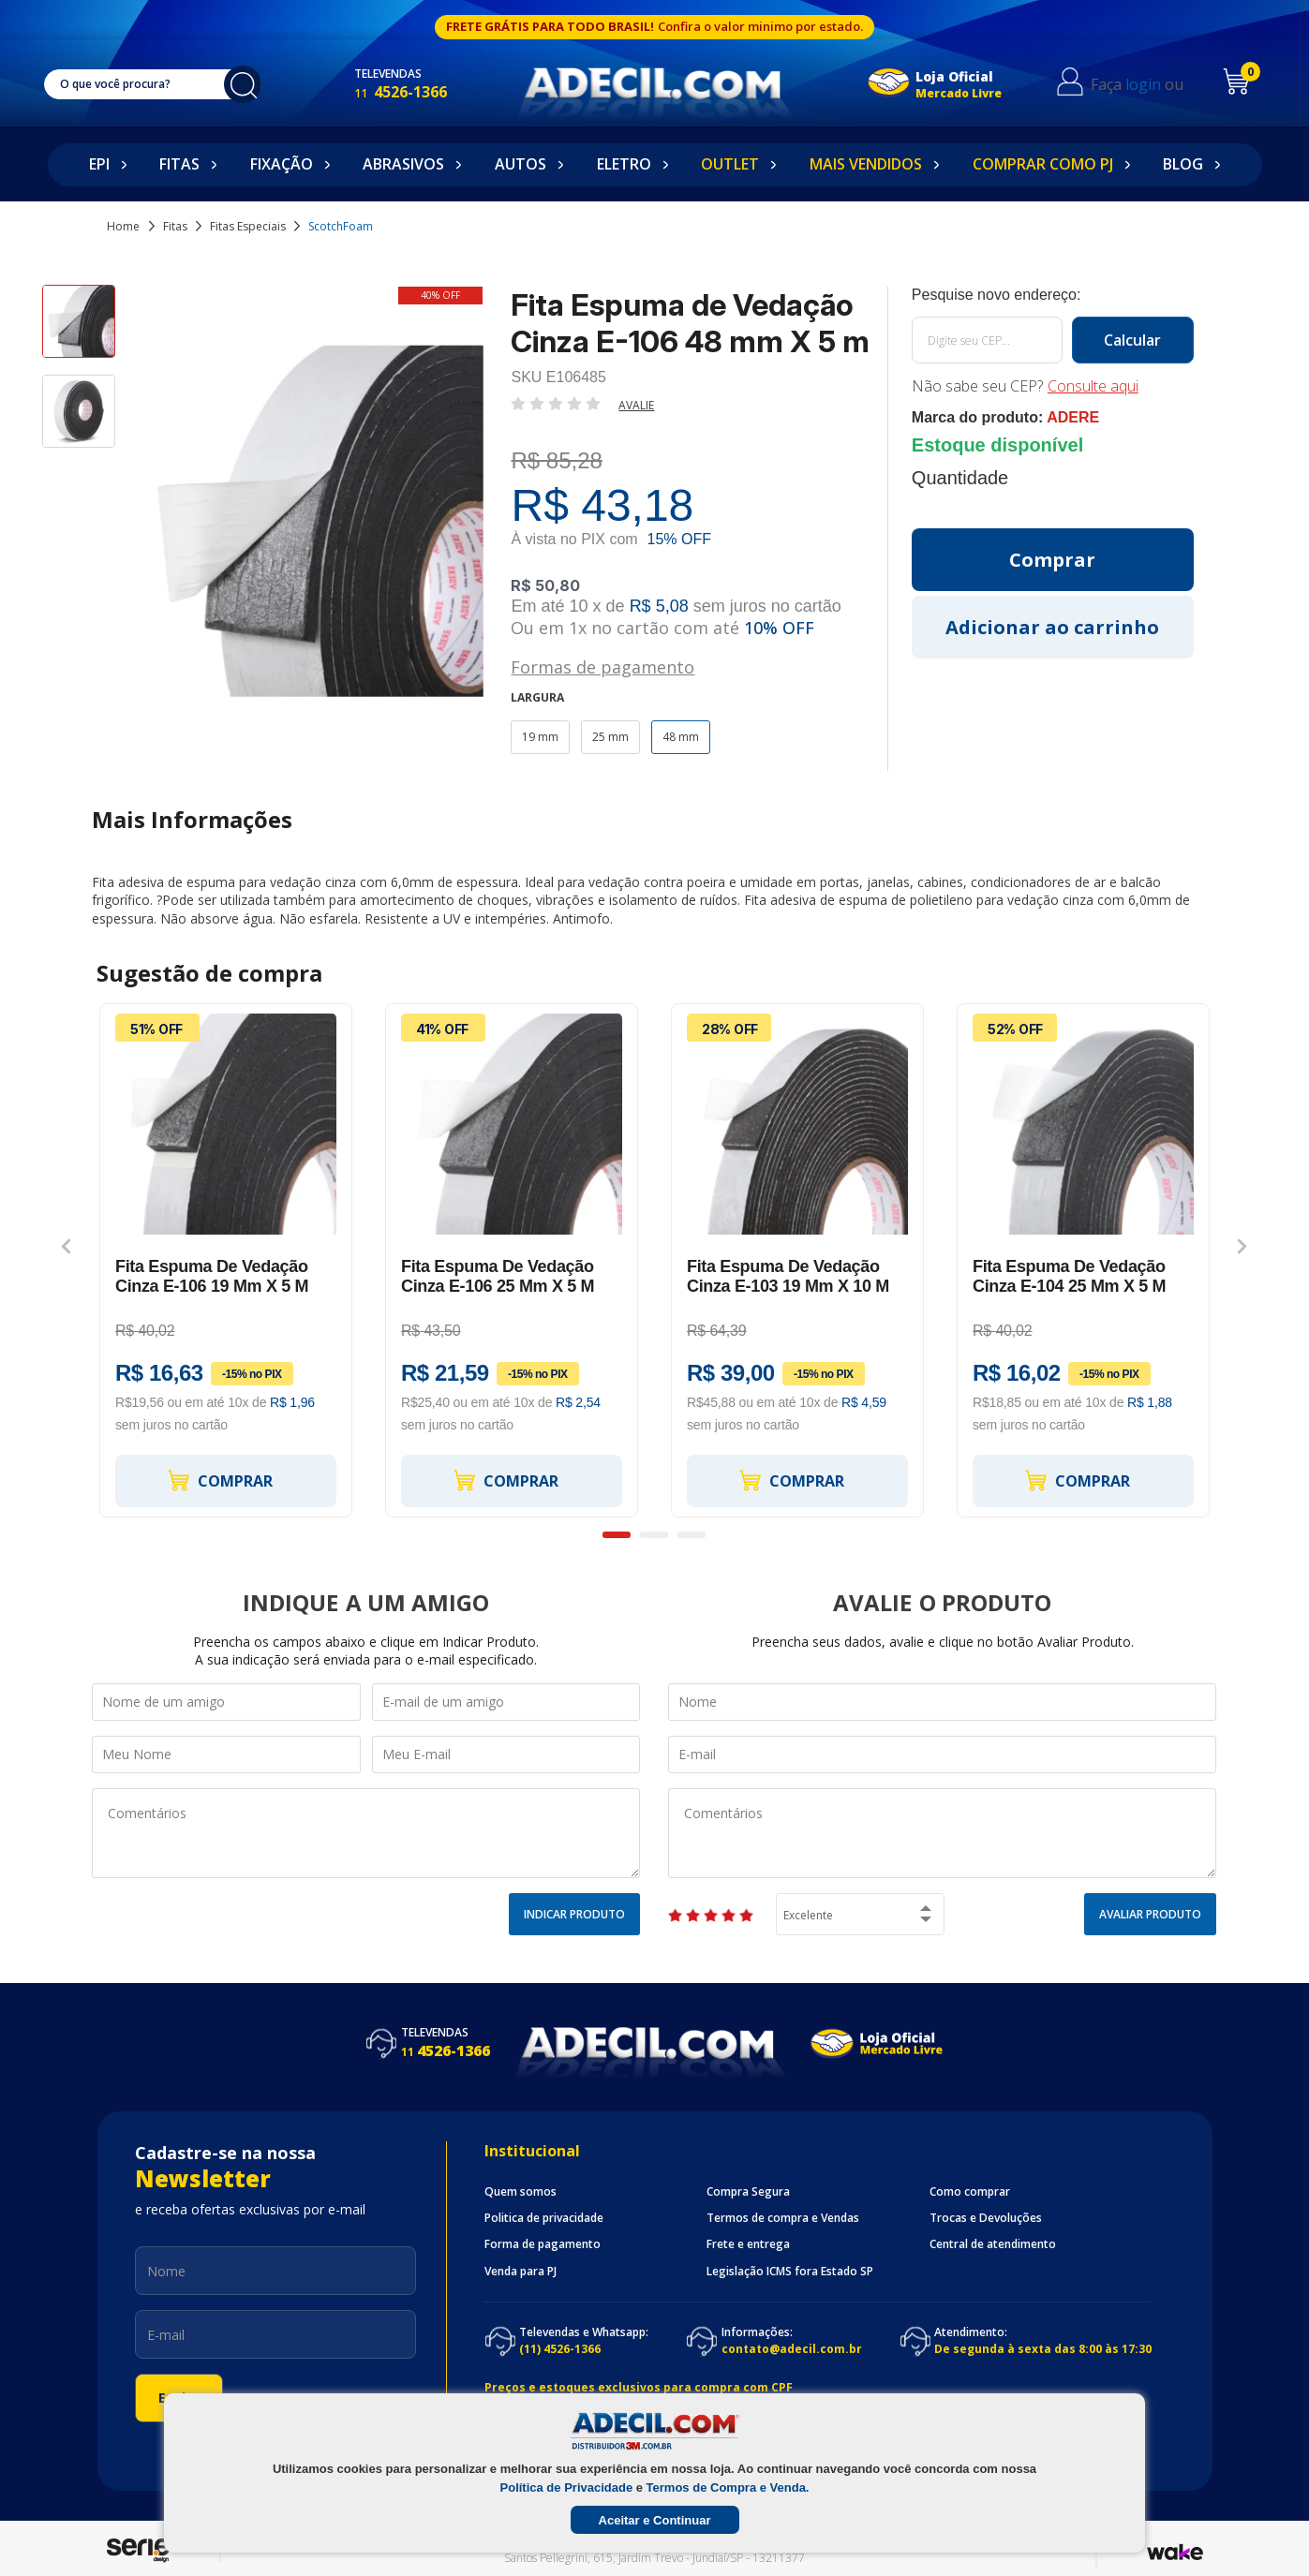 The width and height of the screenshot is (1309, 2576). Describe the element at coordinates (1053, 295) in the screenshot. I see `Calcule o frete:` at that location.